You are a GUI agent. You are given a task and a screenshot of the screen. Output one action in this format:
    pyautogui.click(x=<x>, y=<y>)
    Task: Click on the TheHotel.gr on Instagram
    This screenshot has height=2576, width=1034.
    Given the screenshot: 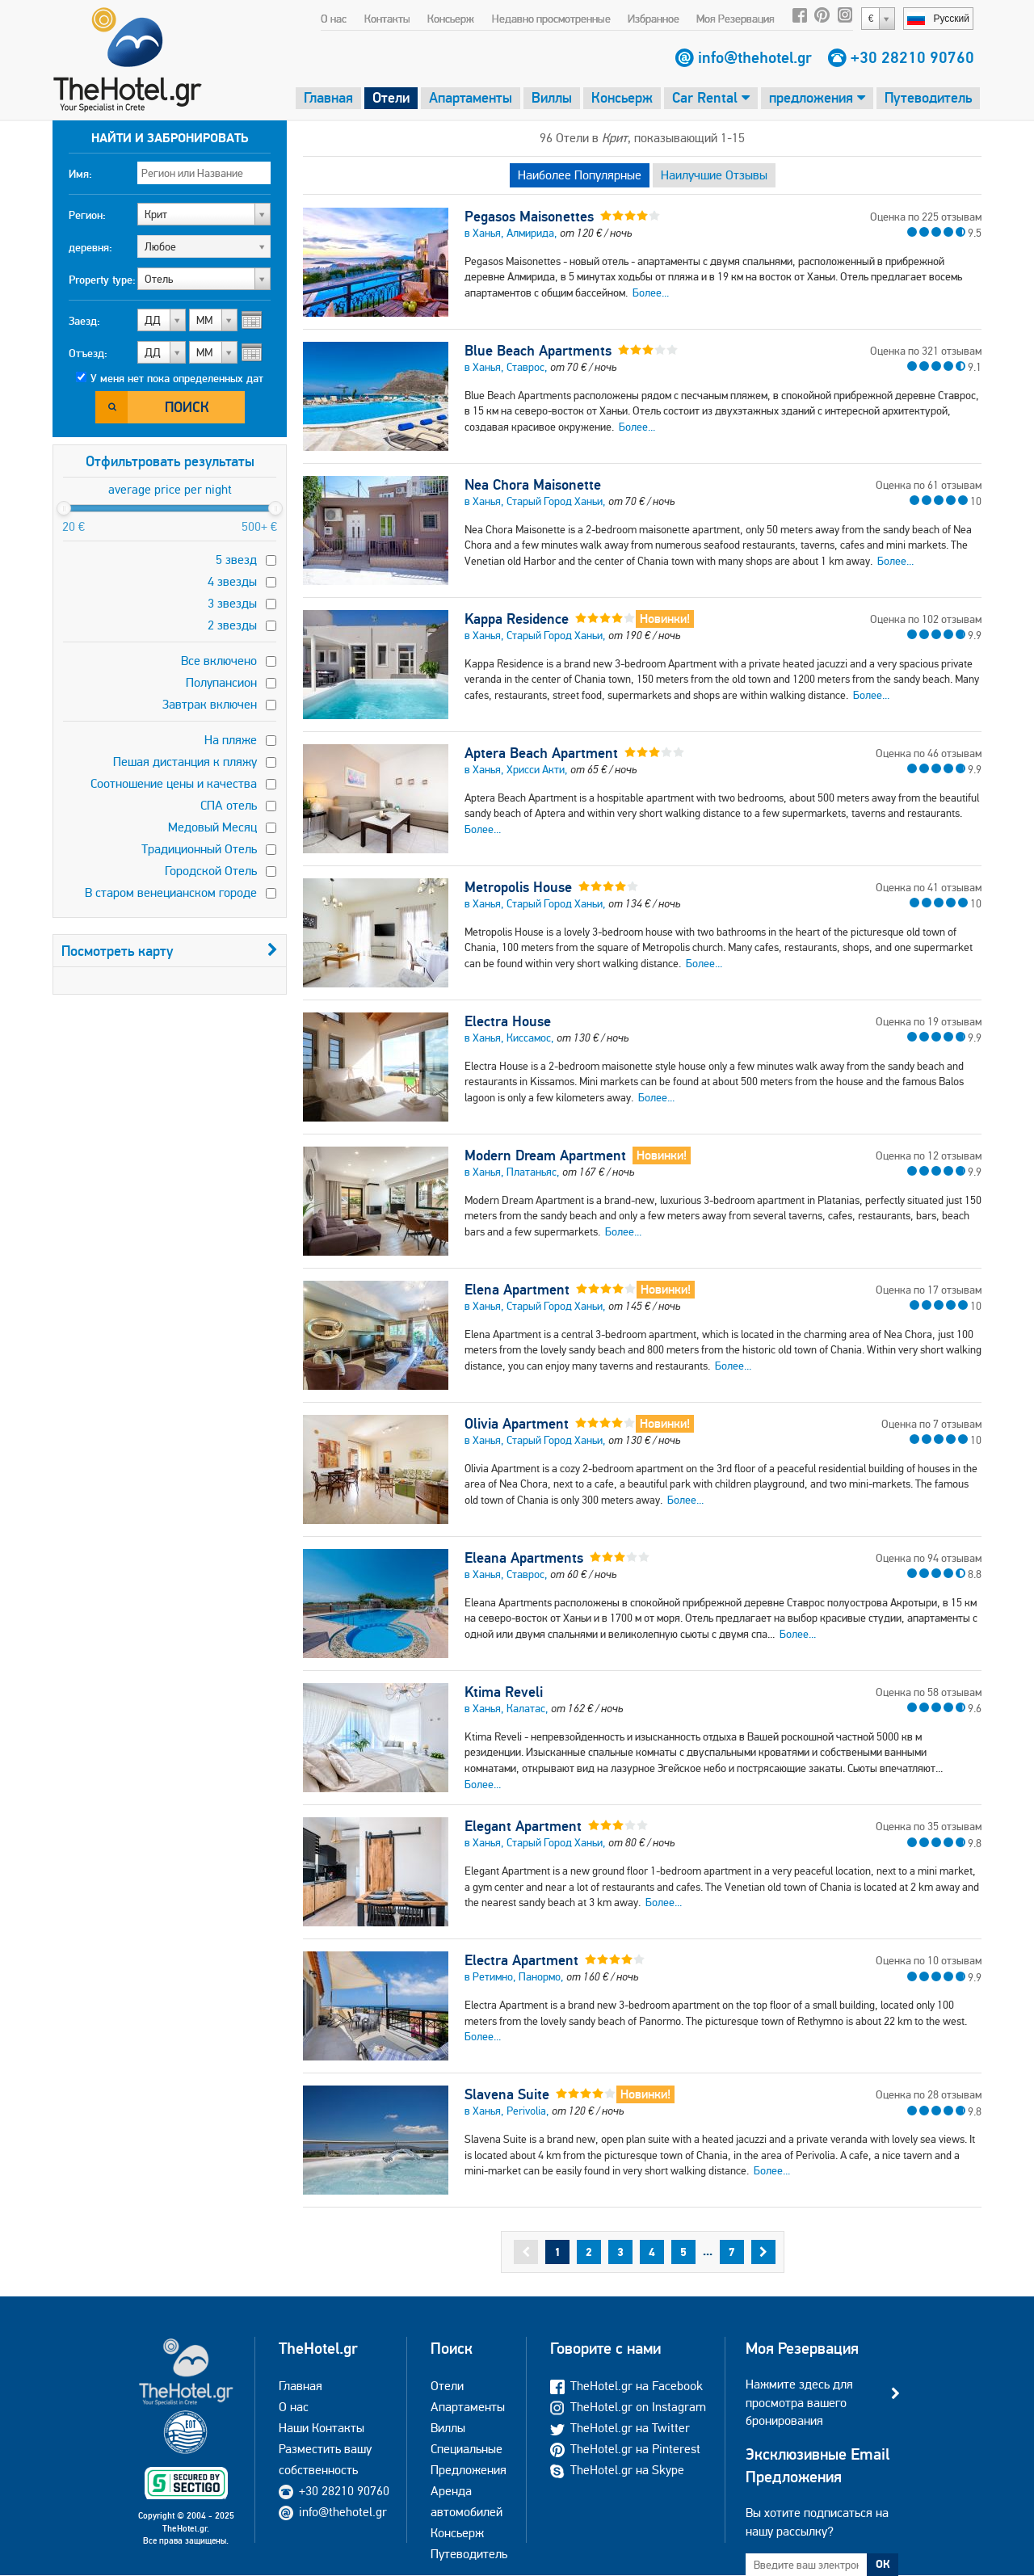 What is the action you would take?
    pyautogui.click(x=628, y=2406)
    